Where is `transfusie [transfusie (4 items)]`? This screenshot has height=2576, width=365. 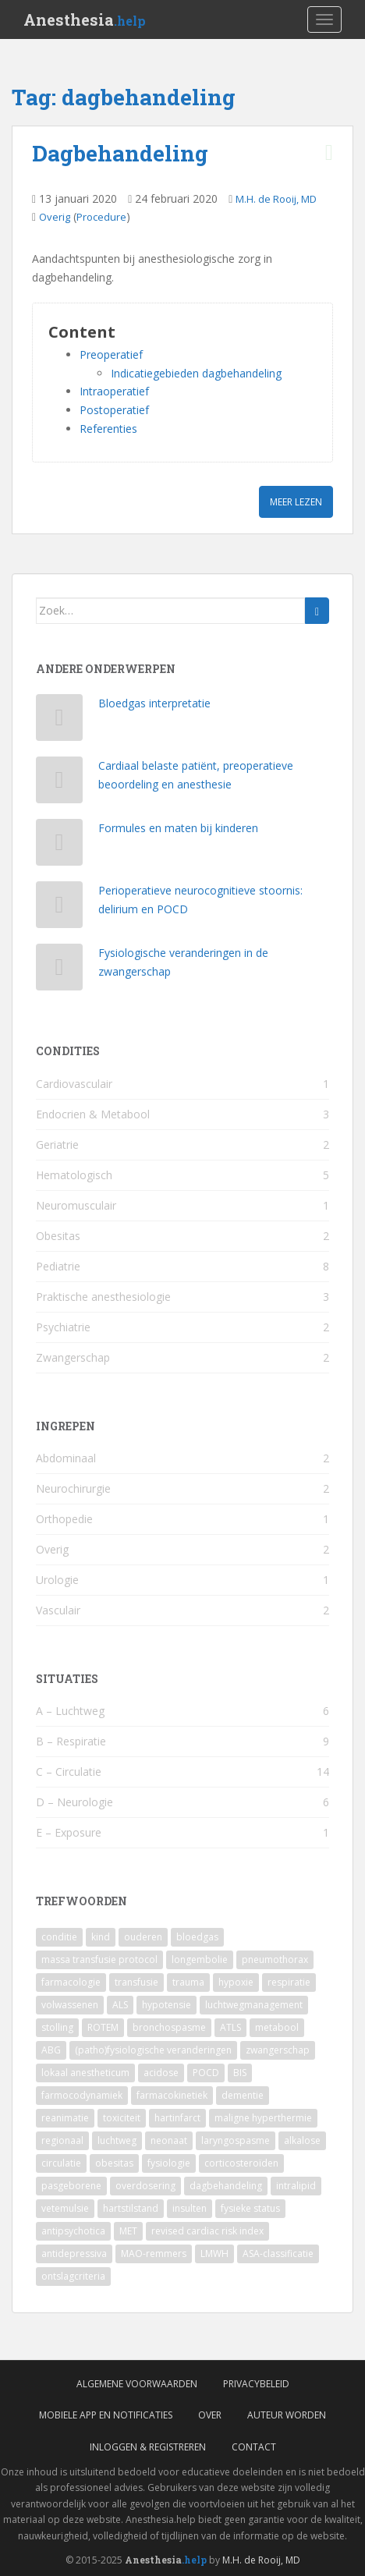 transfusie [transfusie (4 items)] is located at coordinates (136, 1982).